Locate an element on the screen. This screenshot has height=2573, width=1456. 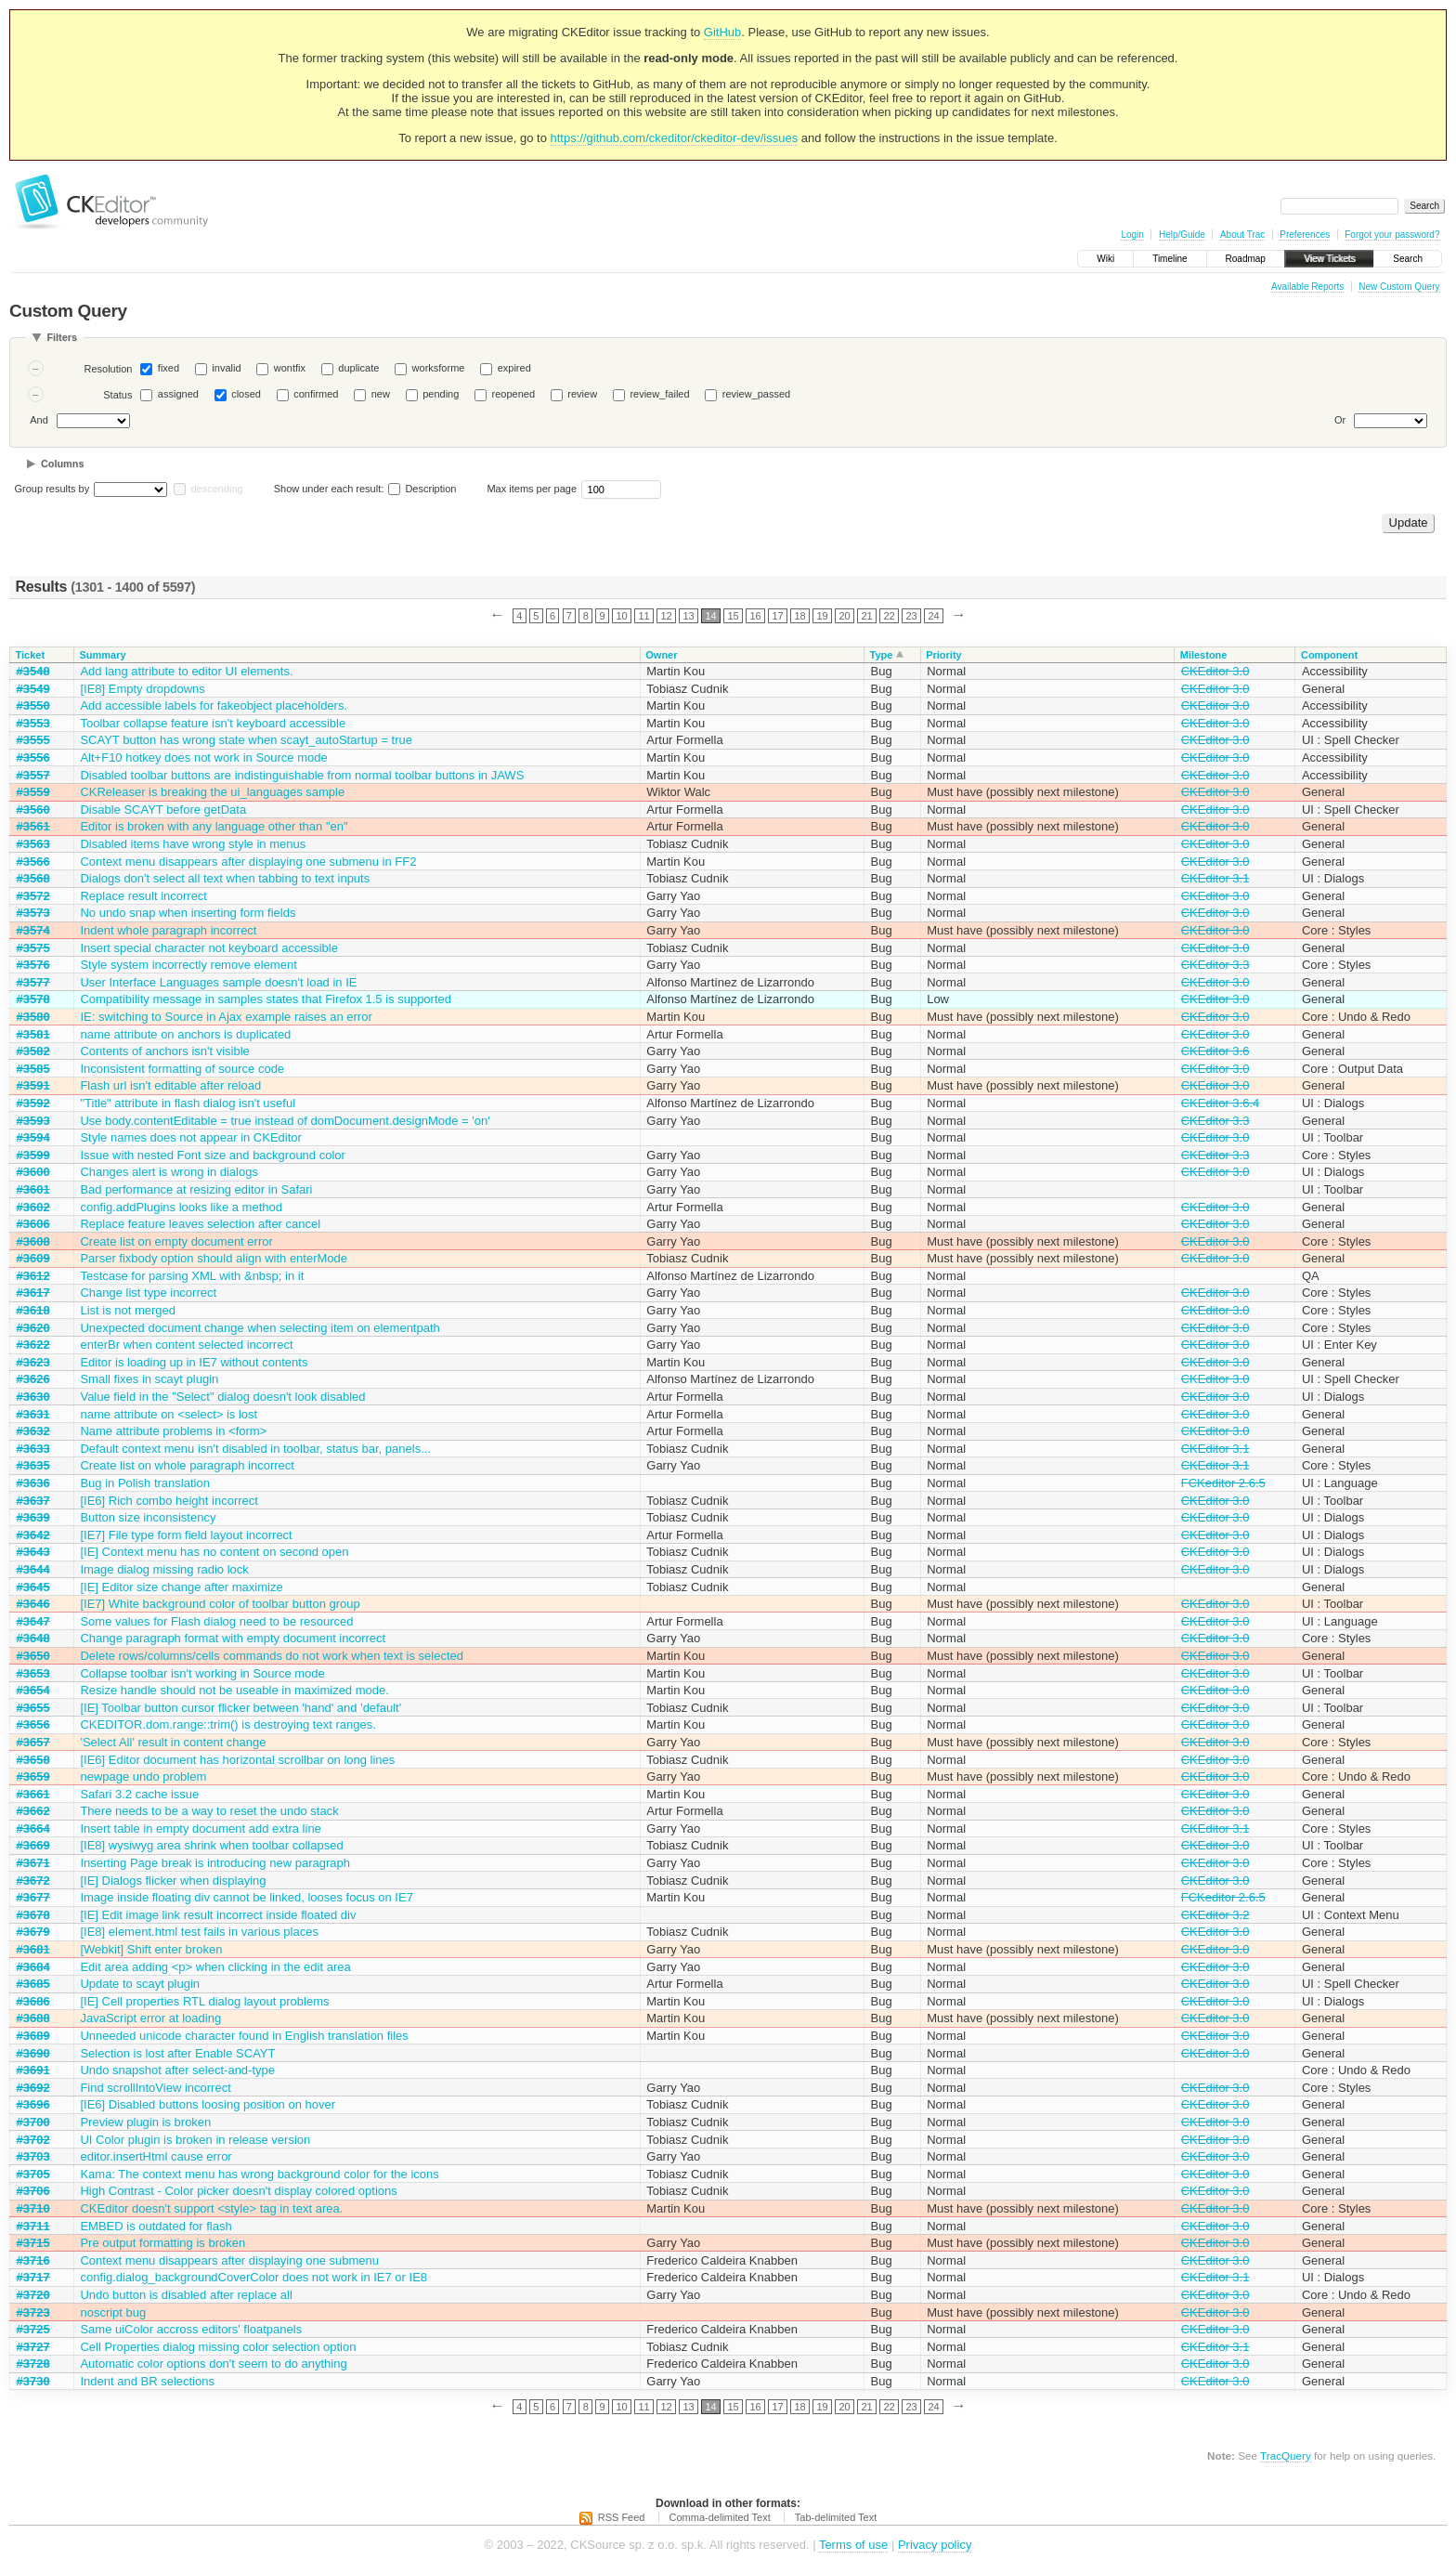
#3700 is located at coordinates (33, 2122).